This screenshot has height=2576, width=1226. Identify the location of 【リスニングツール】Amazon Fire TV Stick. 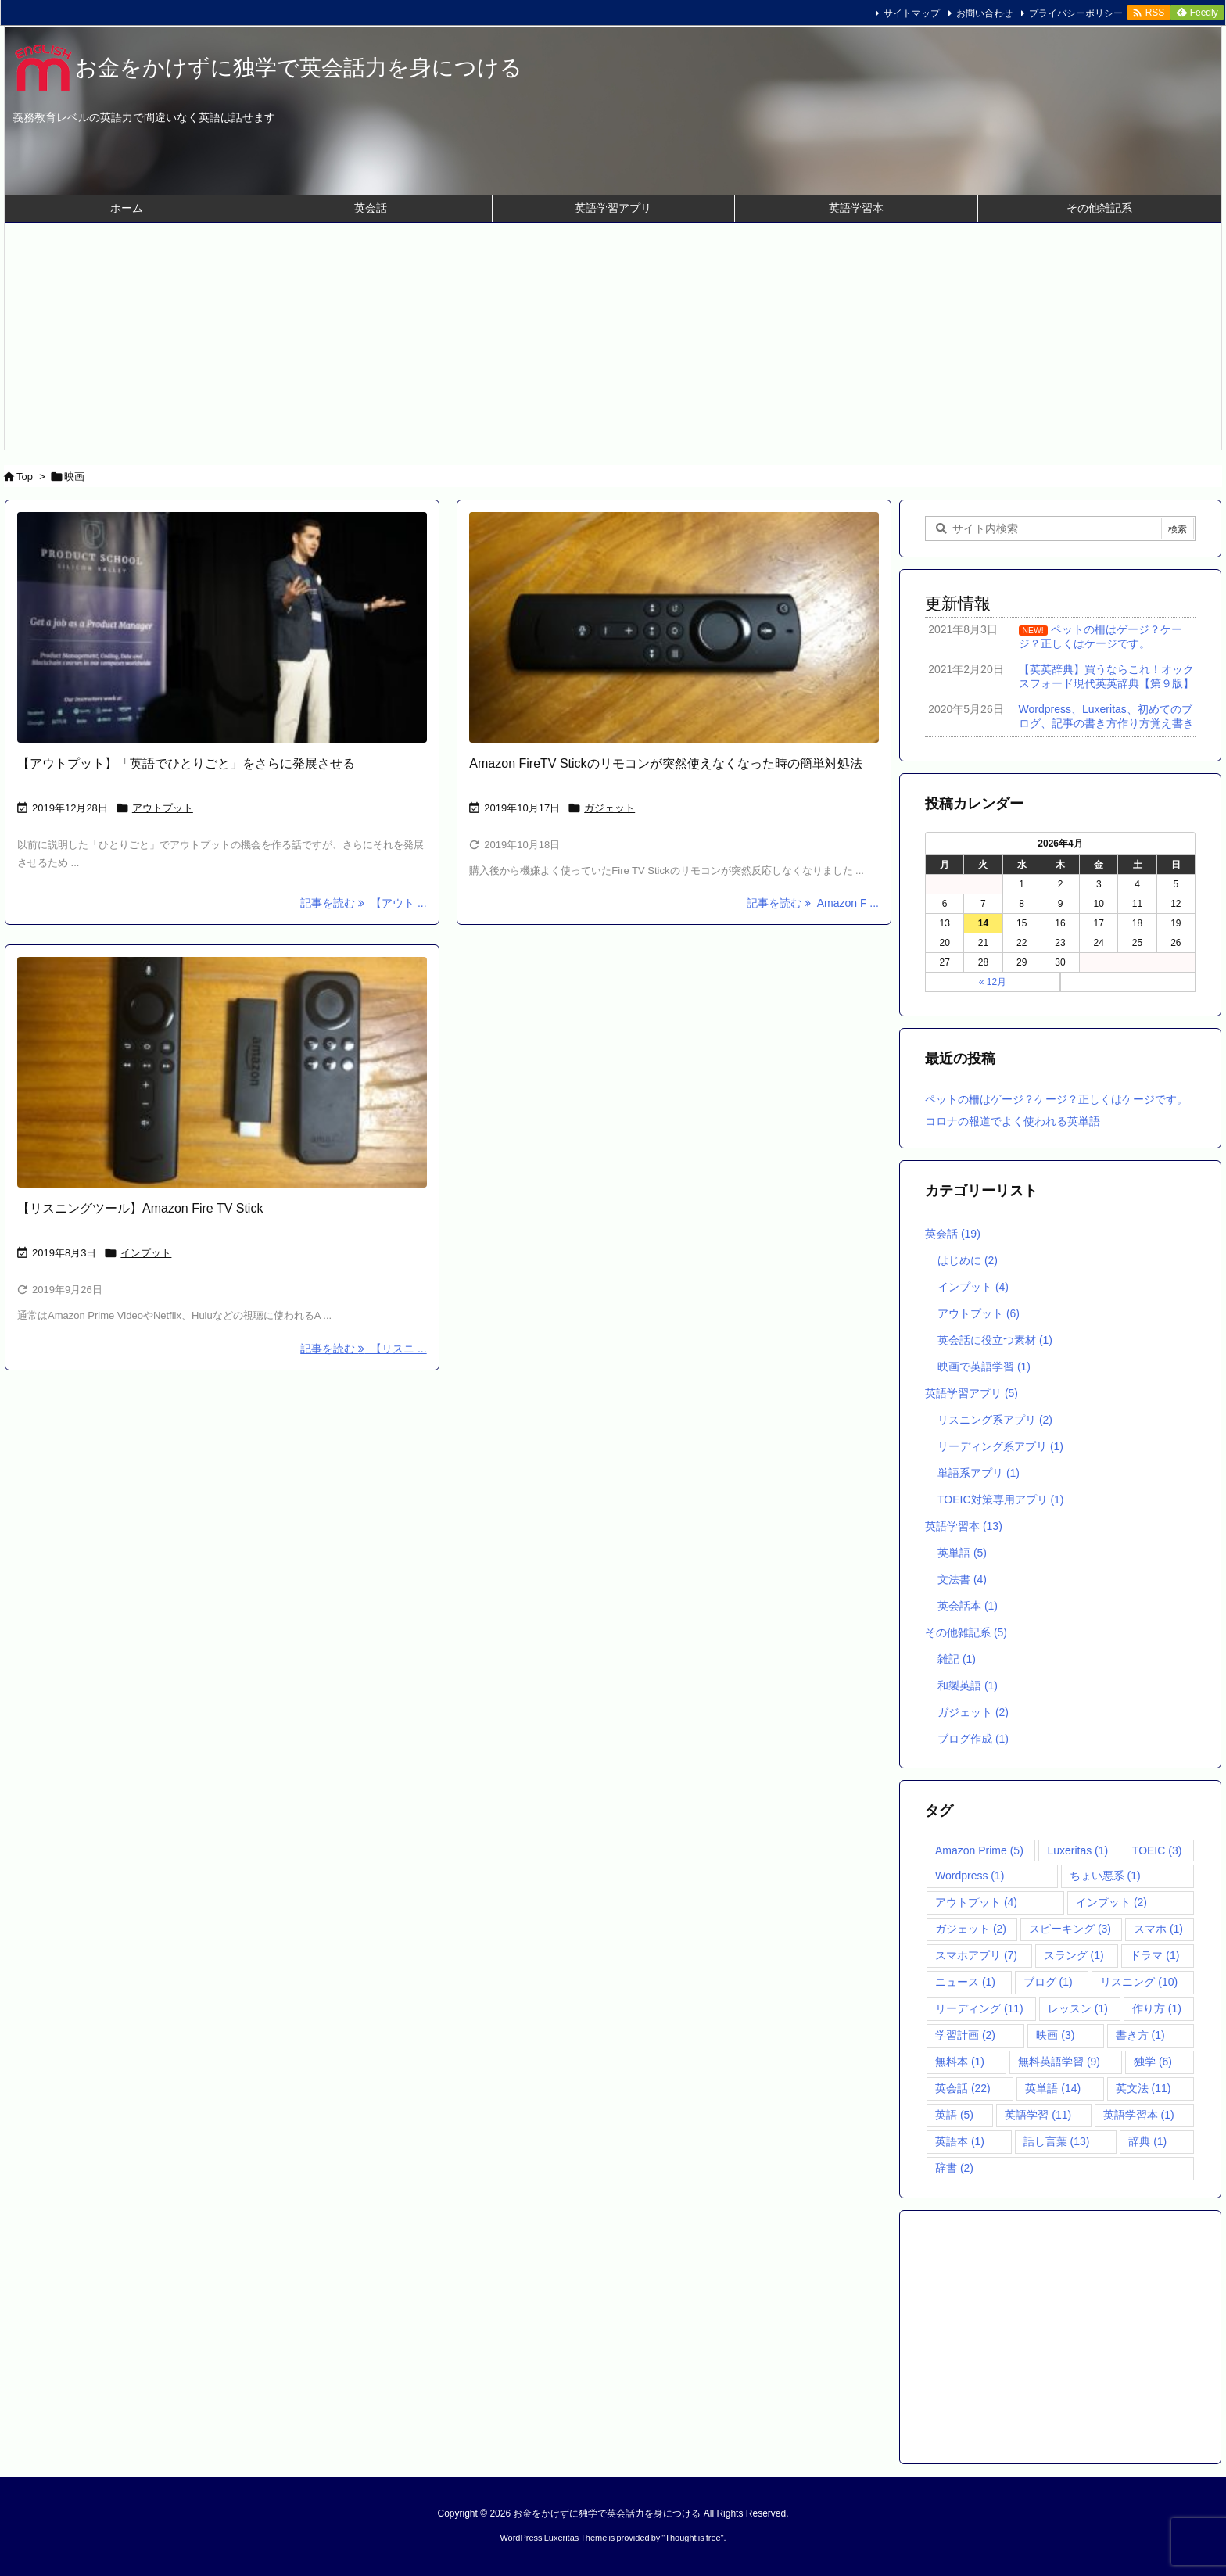
(140, 1208).